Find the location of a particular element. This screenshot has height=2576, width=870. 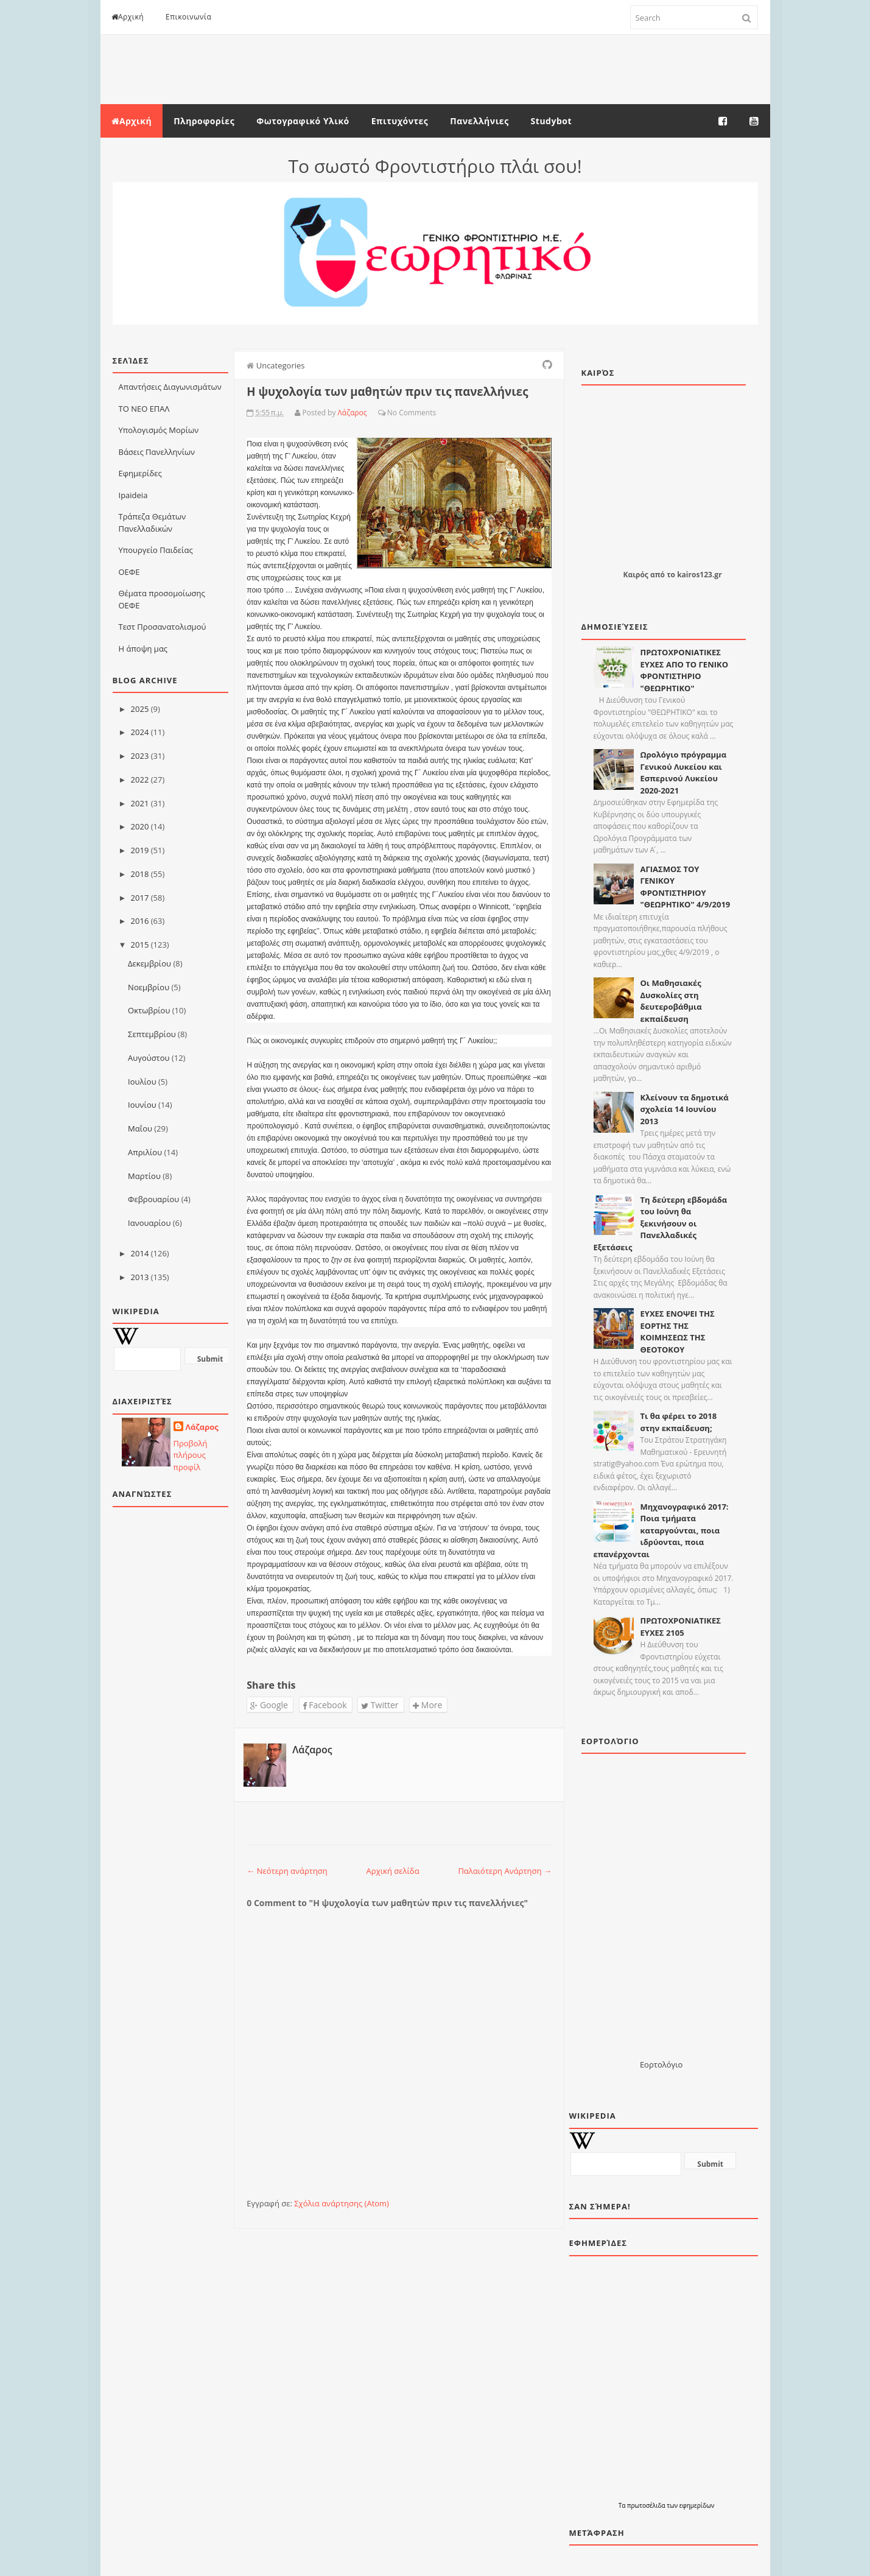

No is located at coordinates (392, 412).